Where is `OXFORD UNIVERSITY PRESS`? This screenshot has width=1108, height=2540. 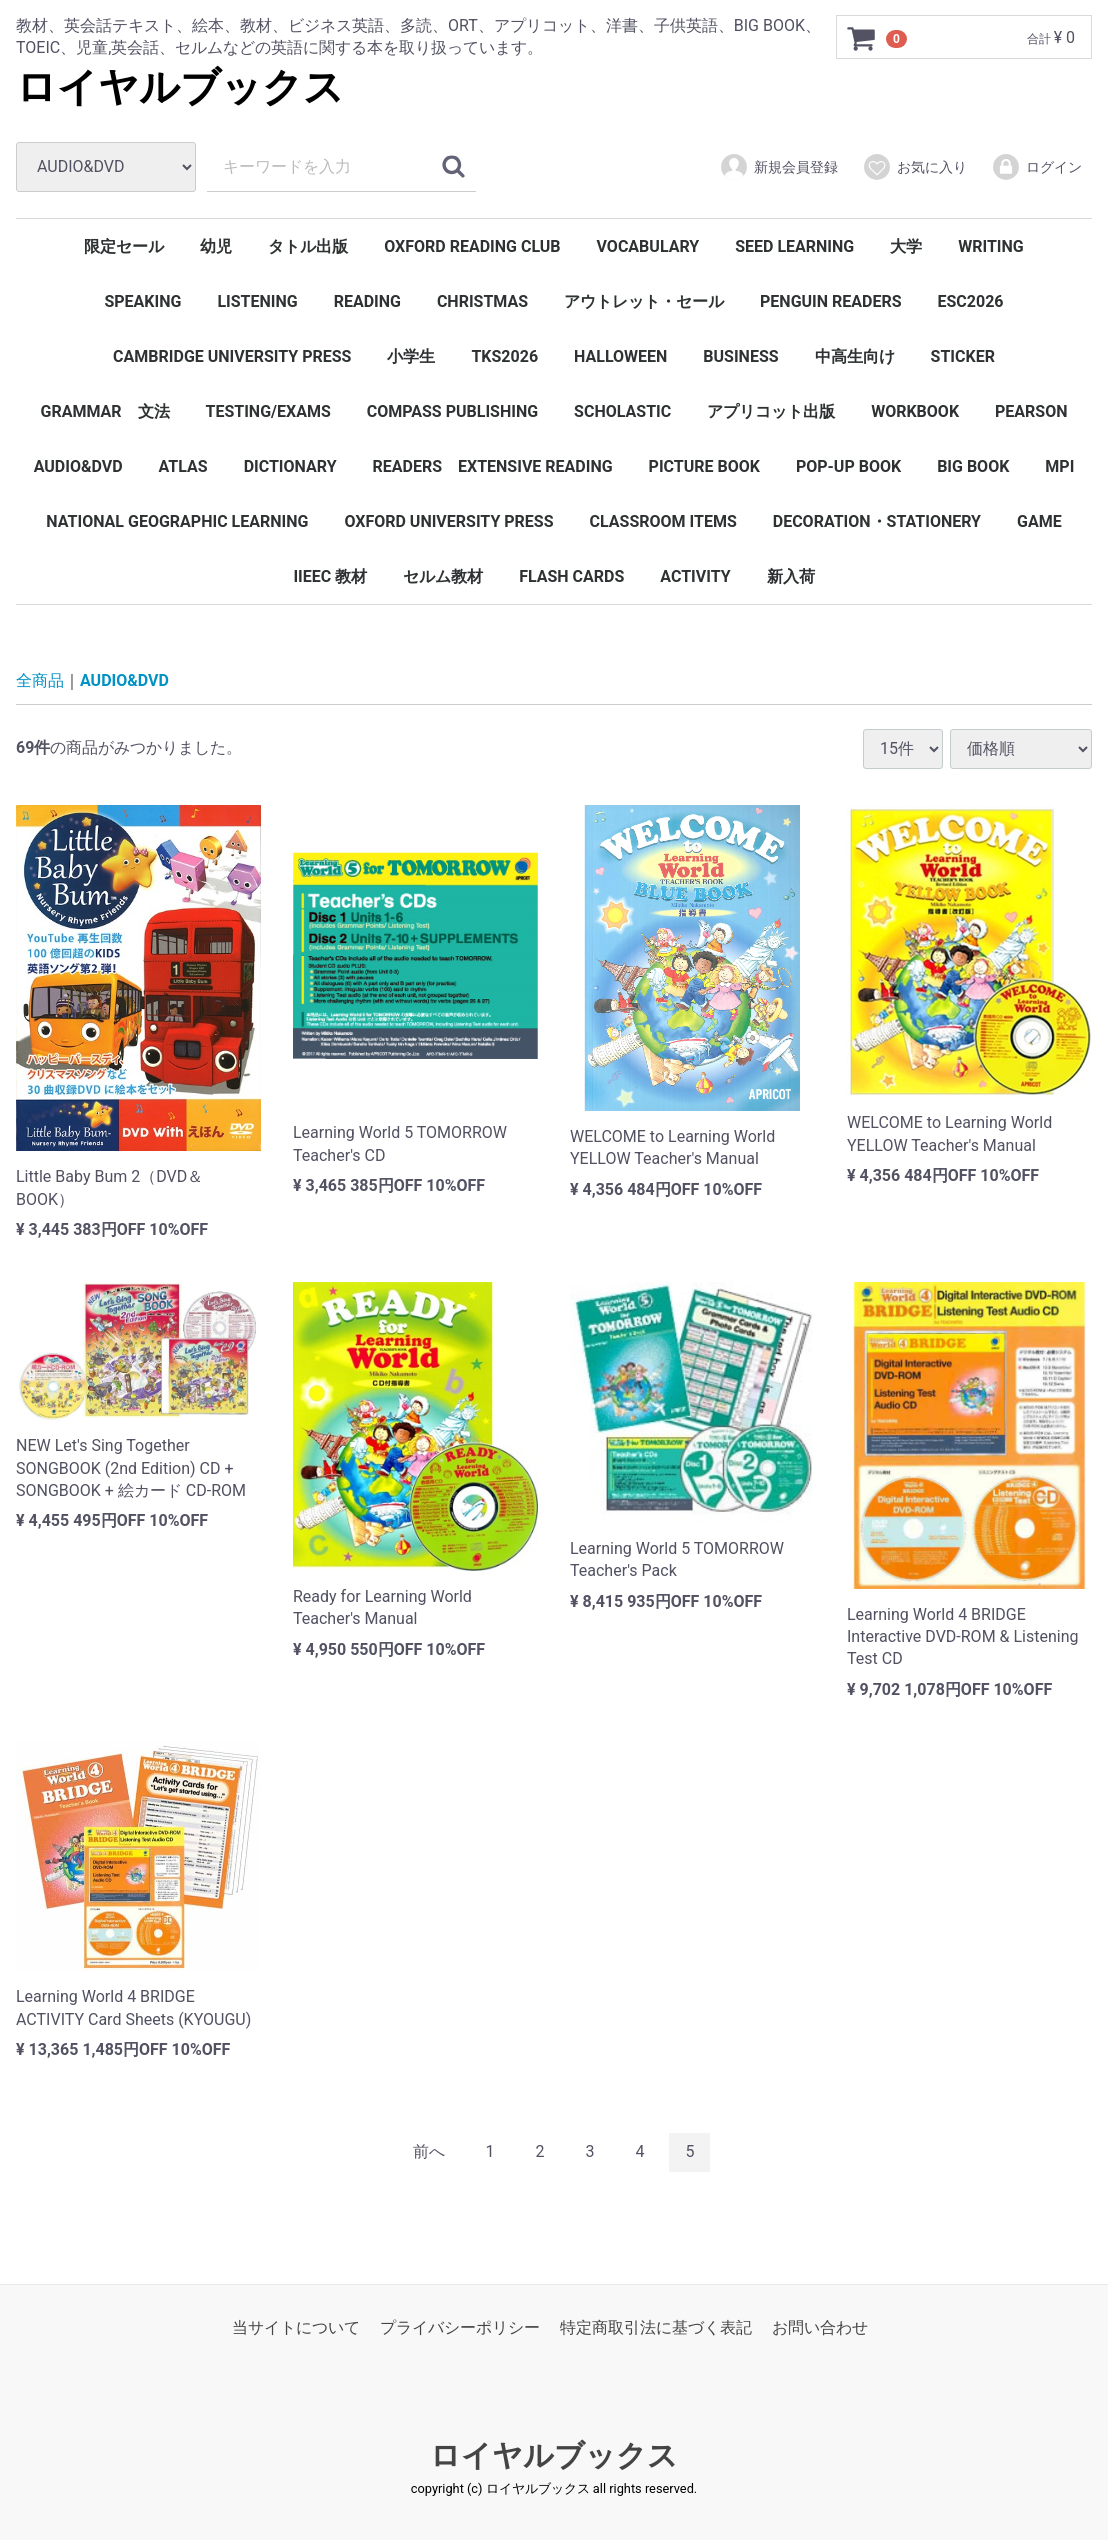
OXFORD UNIVERSITY PRESS is located at coordinates (448, 521).